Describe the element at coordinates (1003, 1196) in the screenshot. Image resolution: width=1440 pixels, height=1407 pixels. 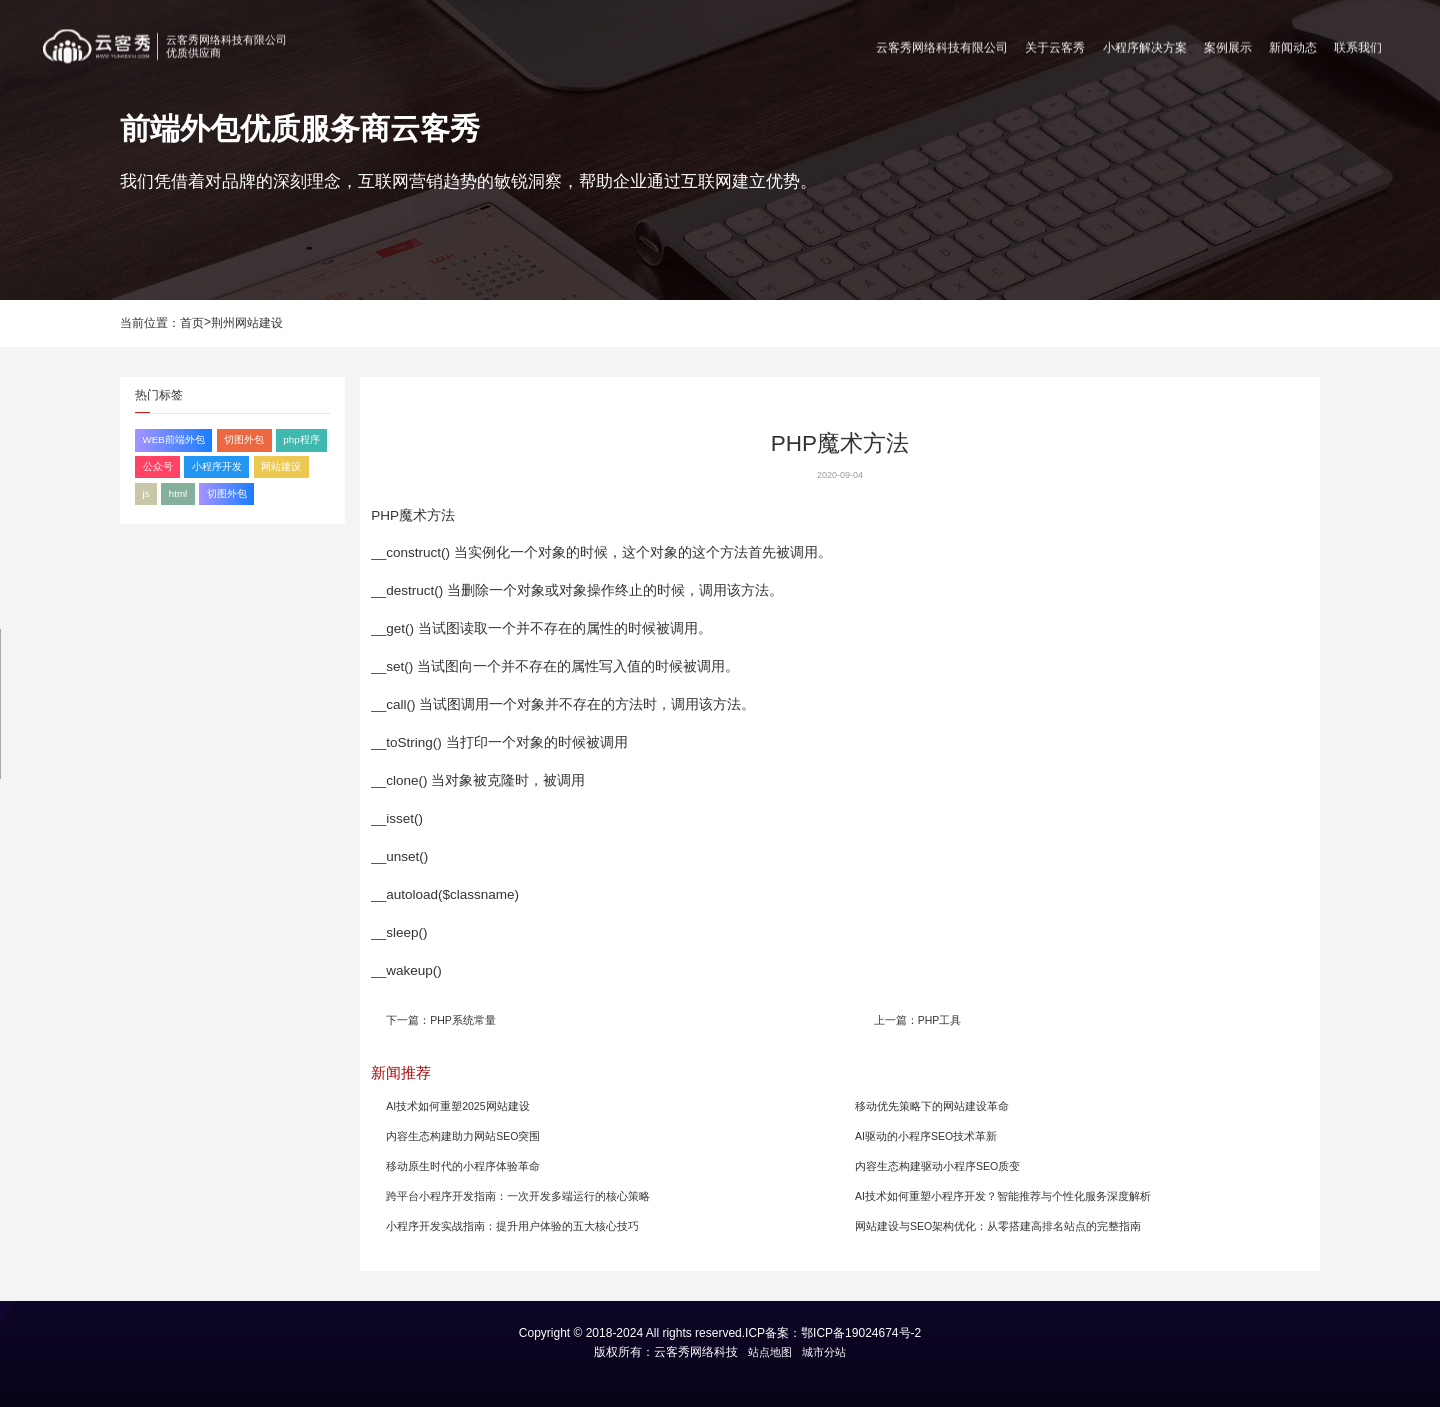
I see `AI技术如何重塑小程序开发？智能推荐与个性化服务深度解析` at that location.